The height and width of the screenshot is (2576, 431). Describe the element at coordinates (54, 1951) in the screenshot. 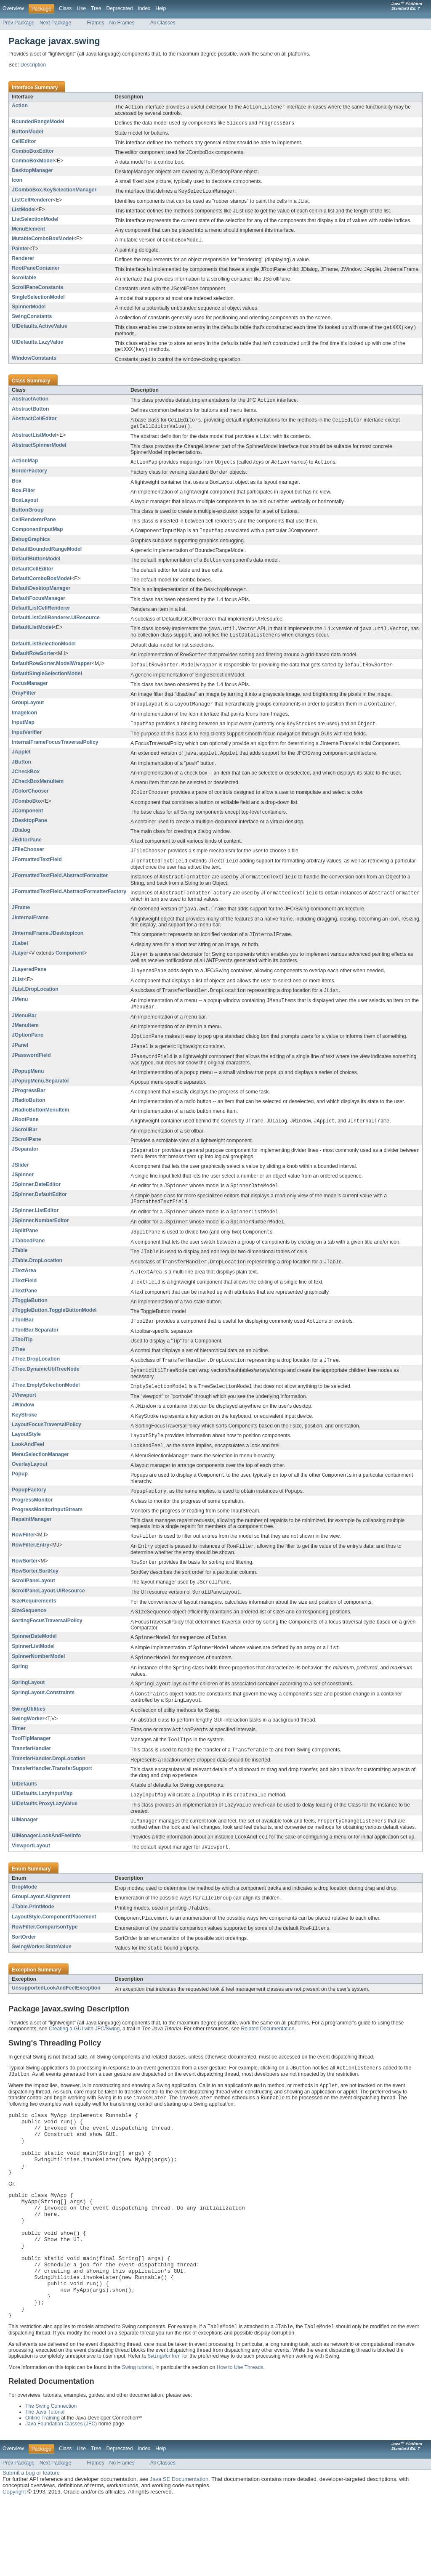

I see `LayoutStyle.ComponentPlacement` at that location.